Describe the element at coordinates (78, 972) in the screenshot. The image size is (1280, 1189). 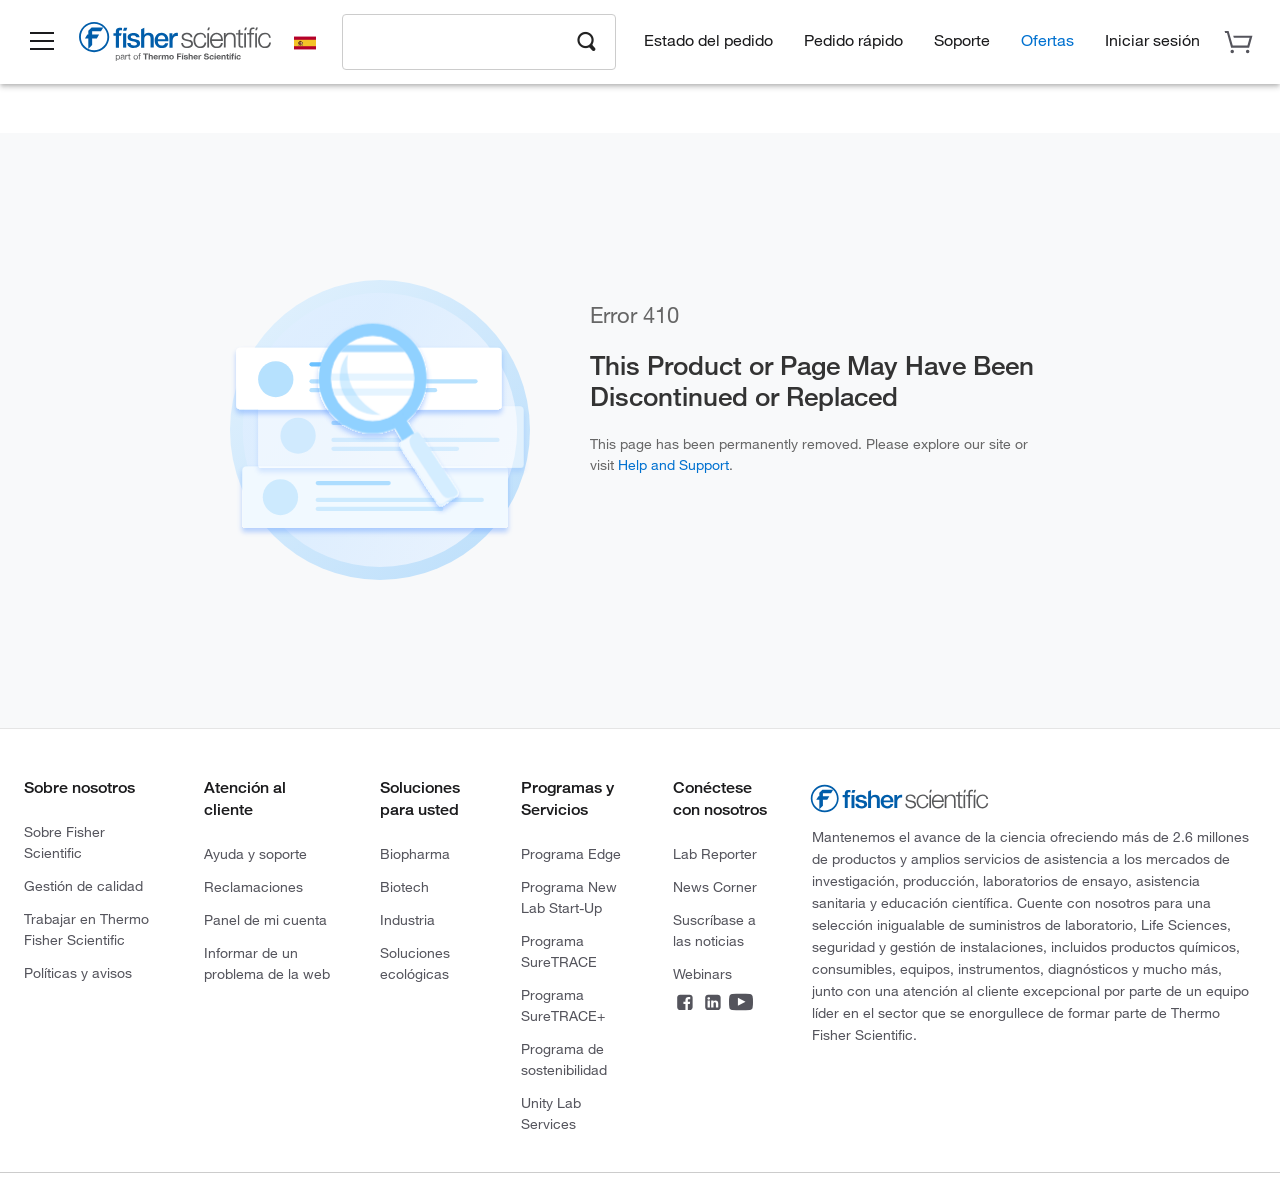
I see `Políticas y avisos` at that location.